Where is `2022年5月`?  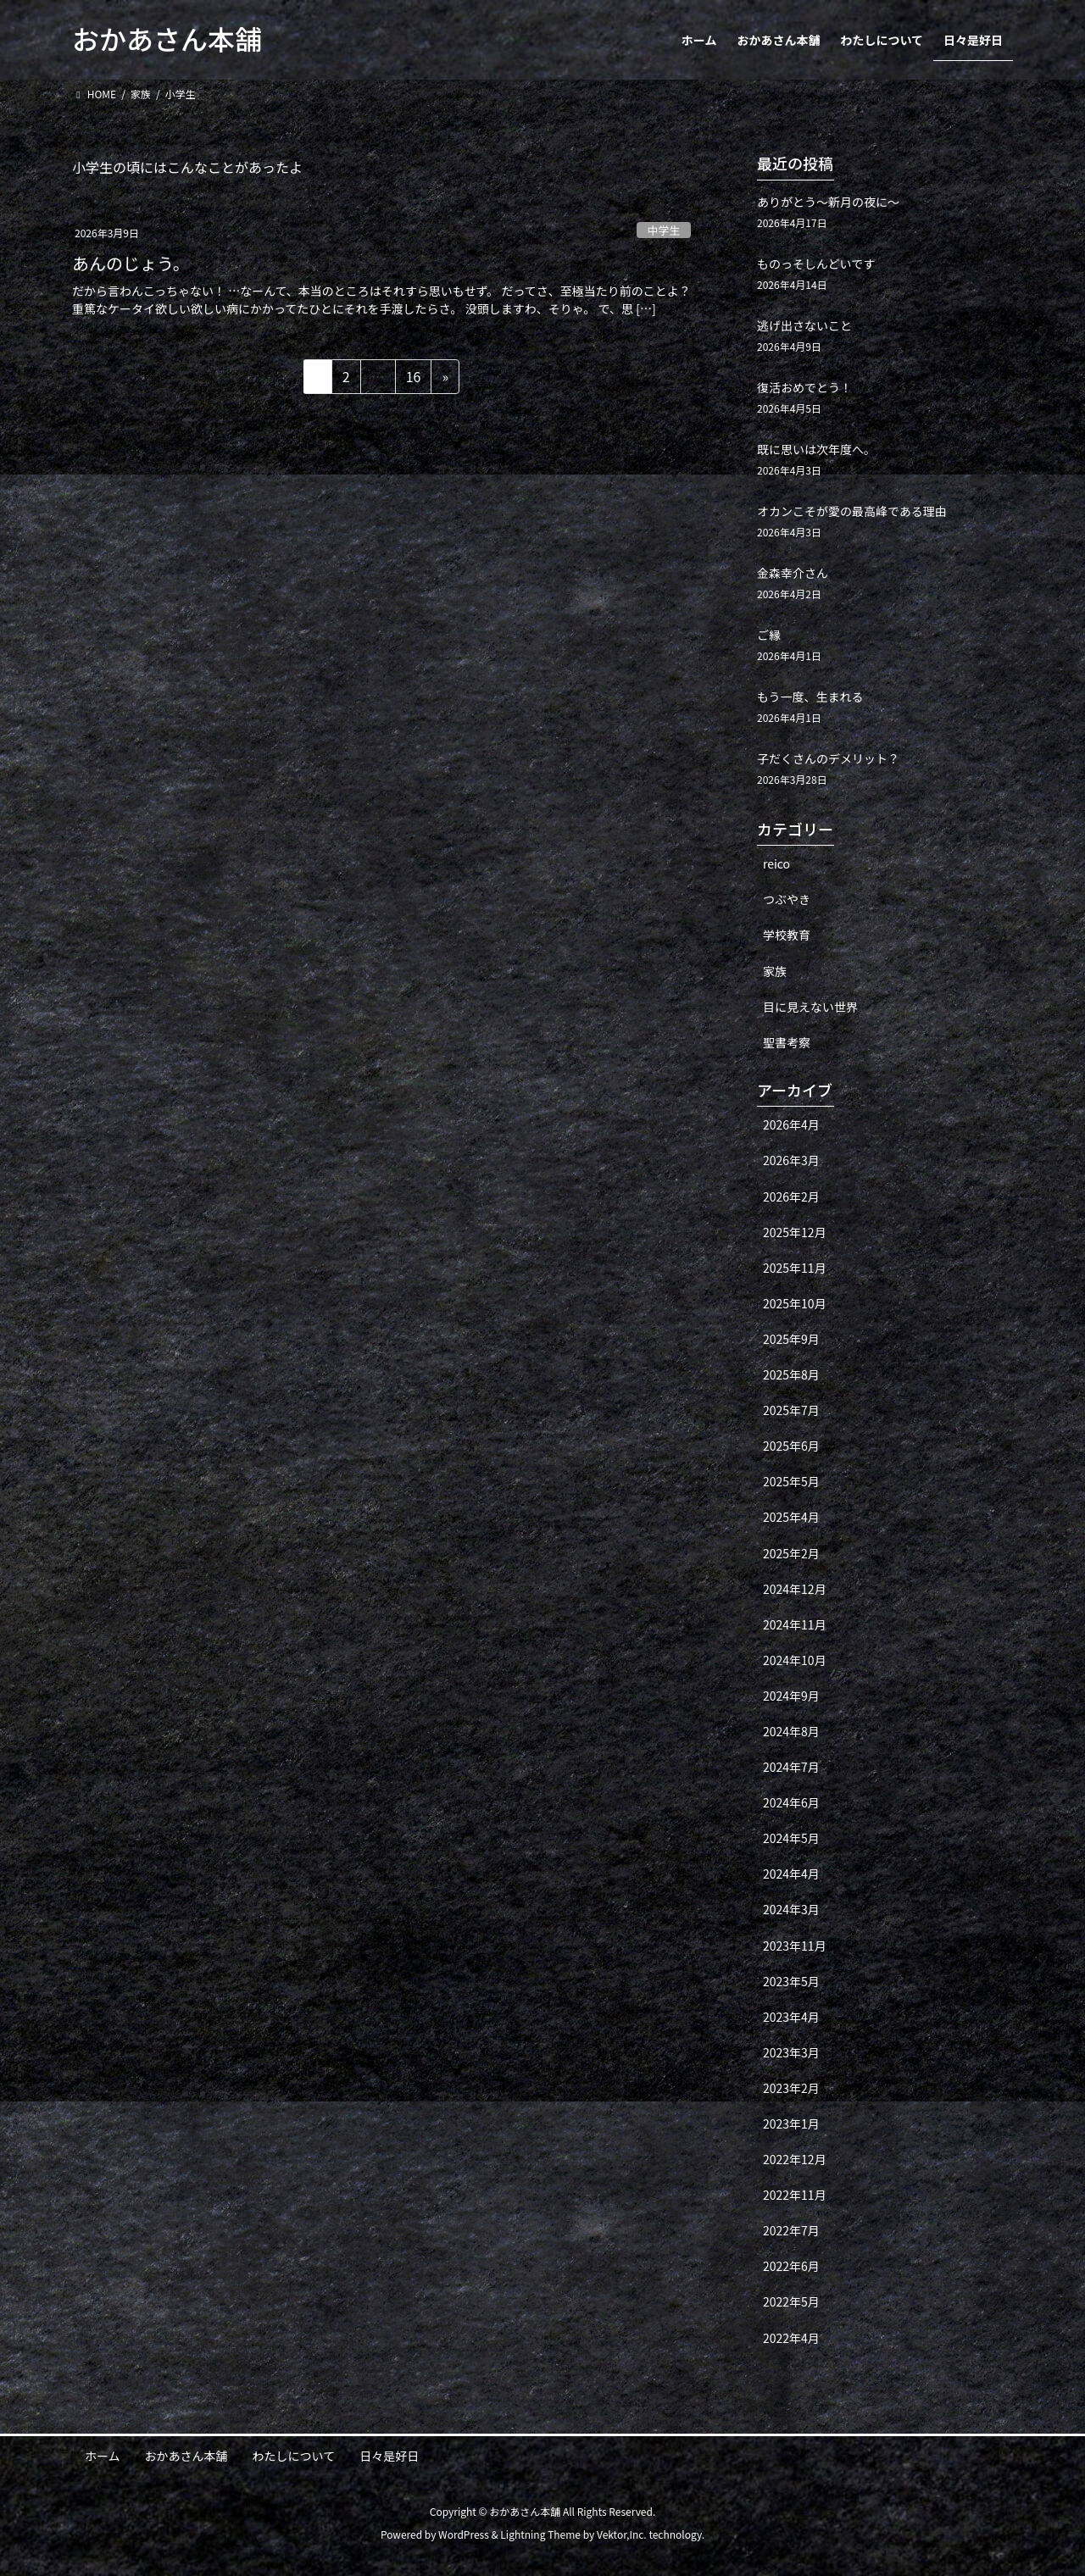
2022年5月 is located at coordinates (791, 2301).